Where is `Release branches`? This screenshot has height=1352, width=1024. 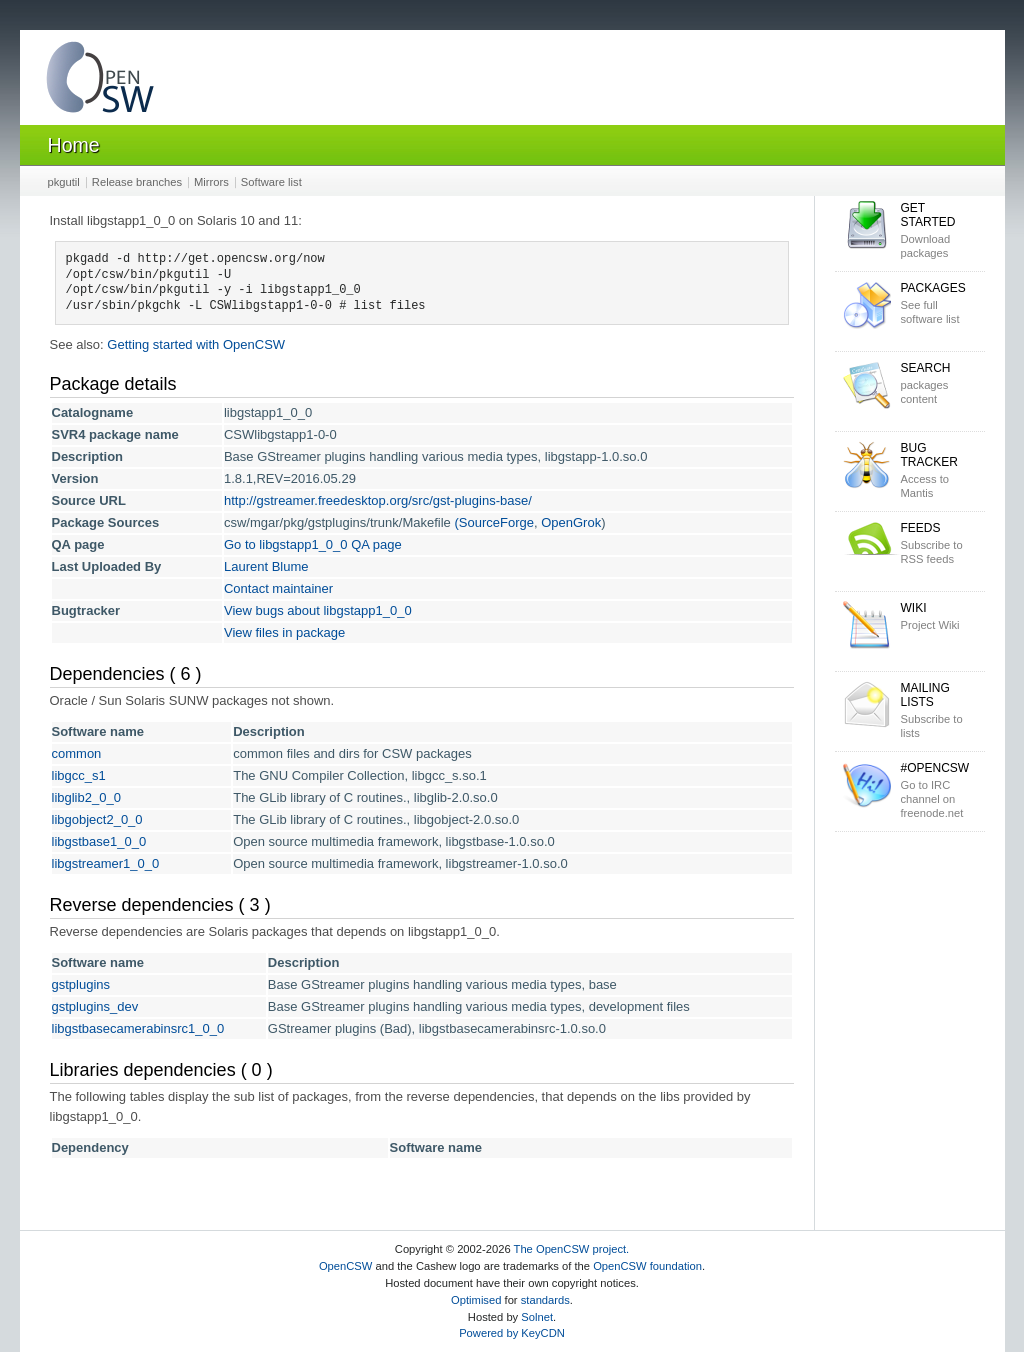
Release branches is located at coordinates (137, 182).